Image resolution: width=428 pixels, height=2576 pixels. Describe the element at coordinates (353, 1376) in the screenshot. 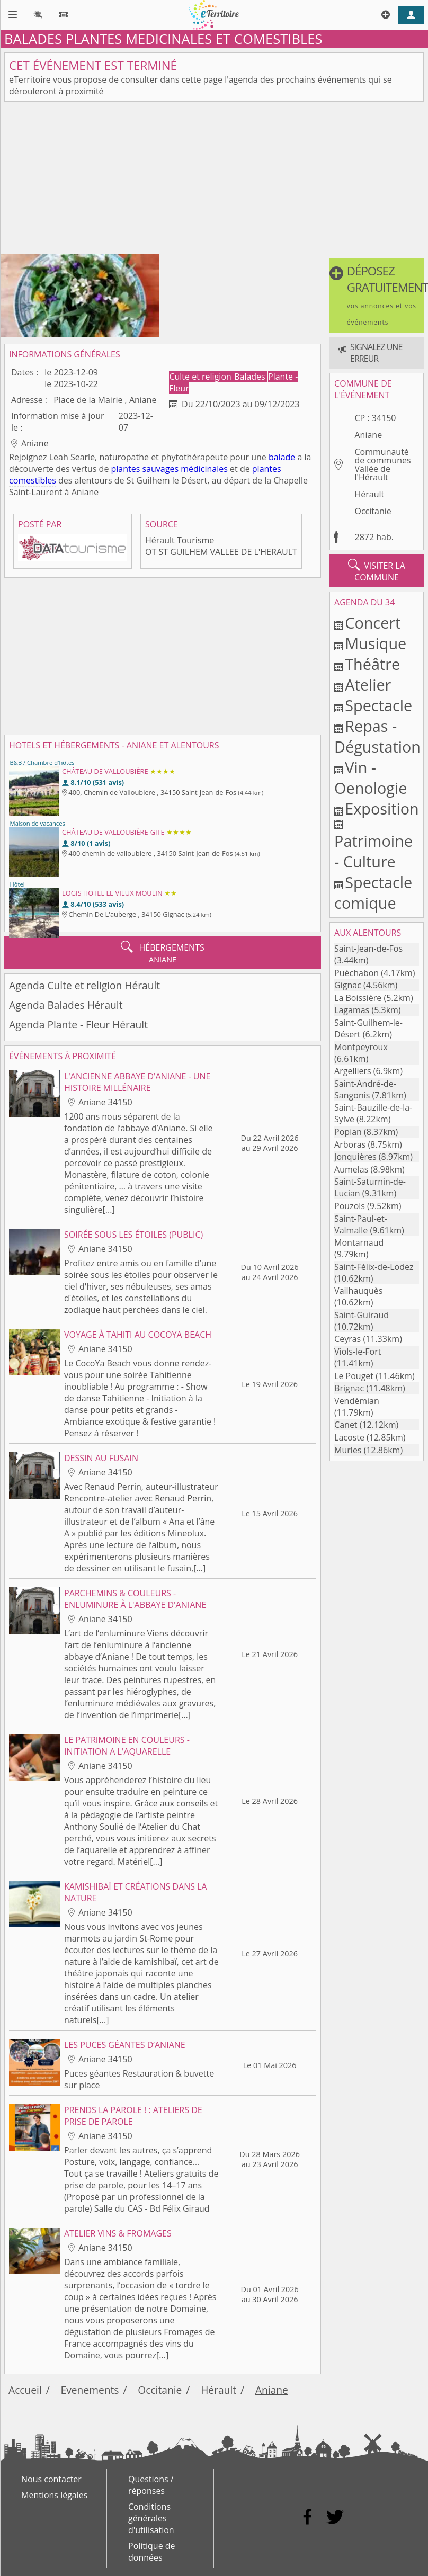

I see `Le Pouget` at that location.